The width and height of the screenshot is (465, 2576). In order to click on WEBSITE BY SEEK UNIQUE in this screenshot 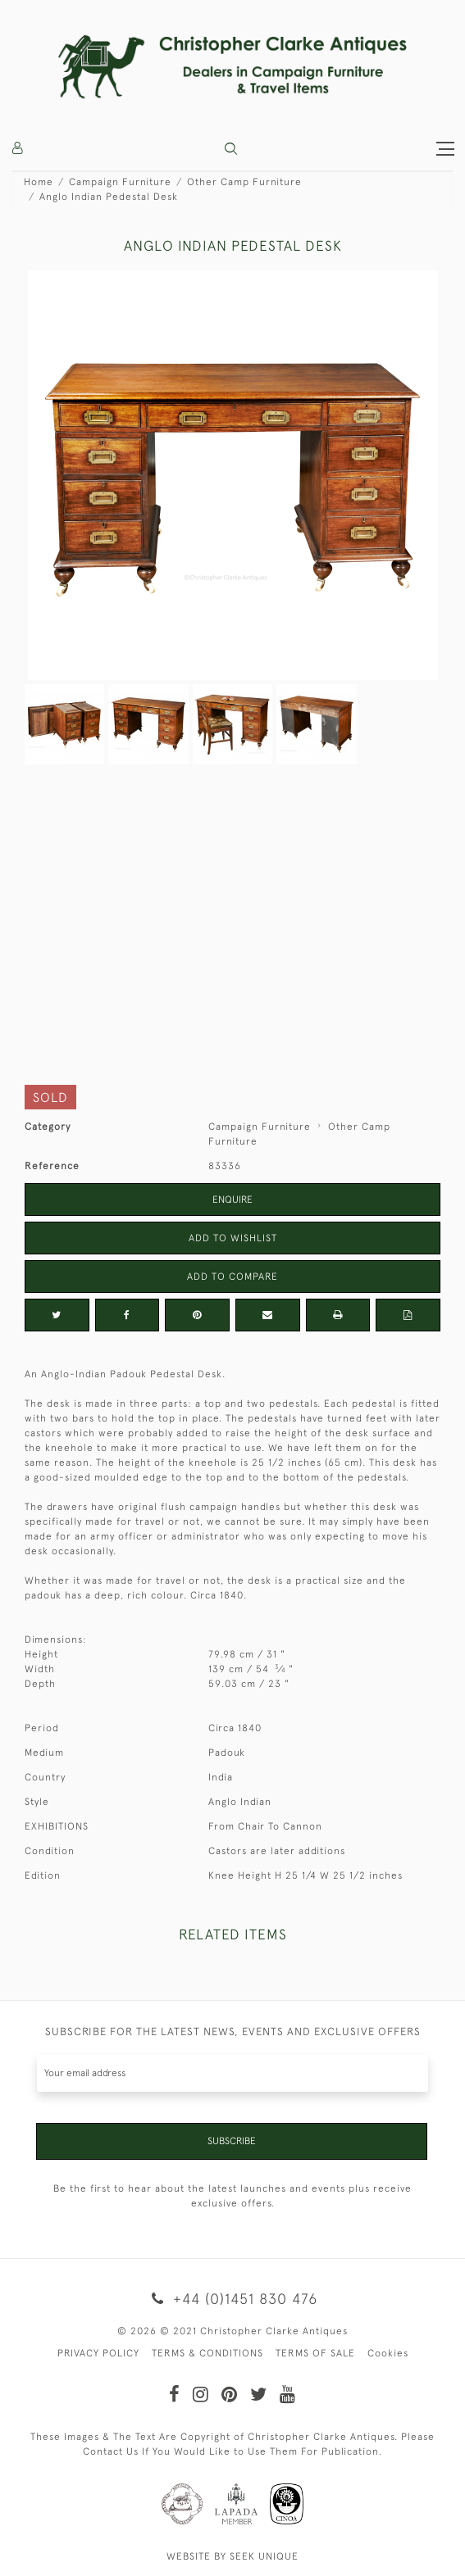, I will do `click(232, 2556)`.